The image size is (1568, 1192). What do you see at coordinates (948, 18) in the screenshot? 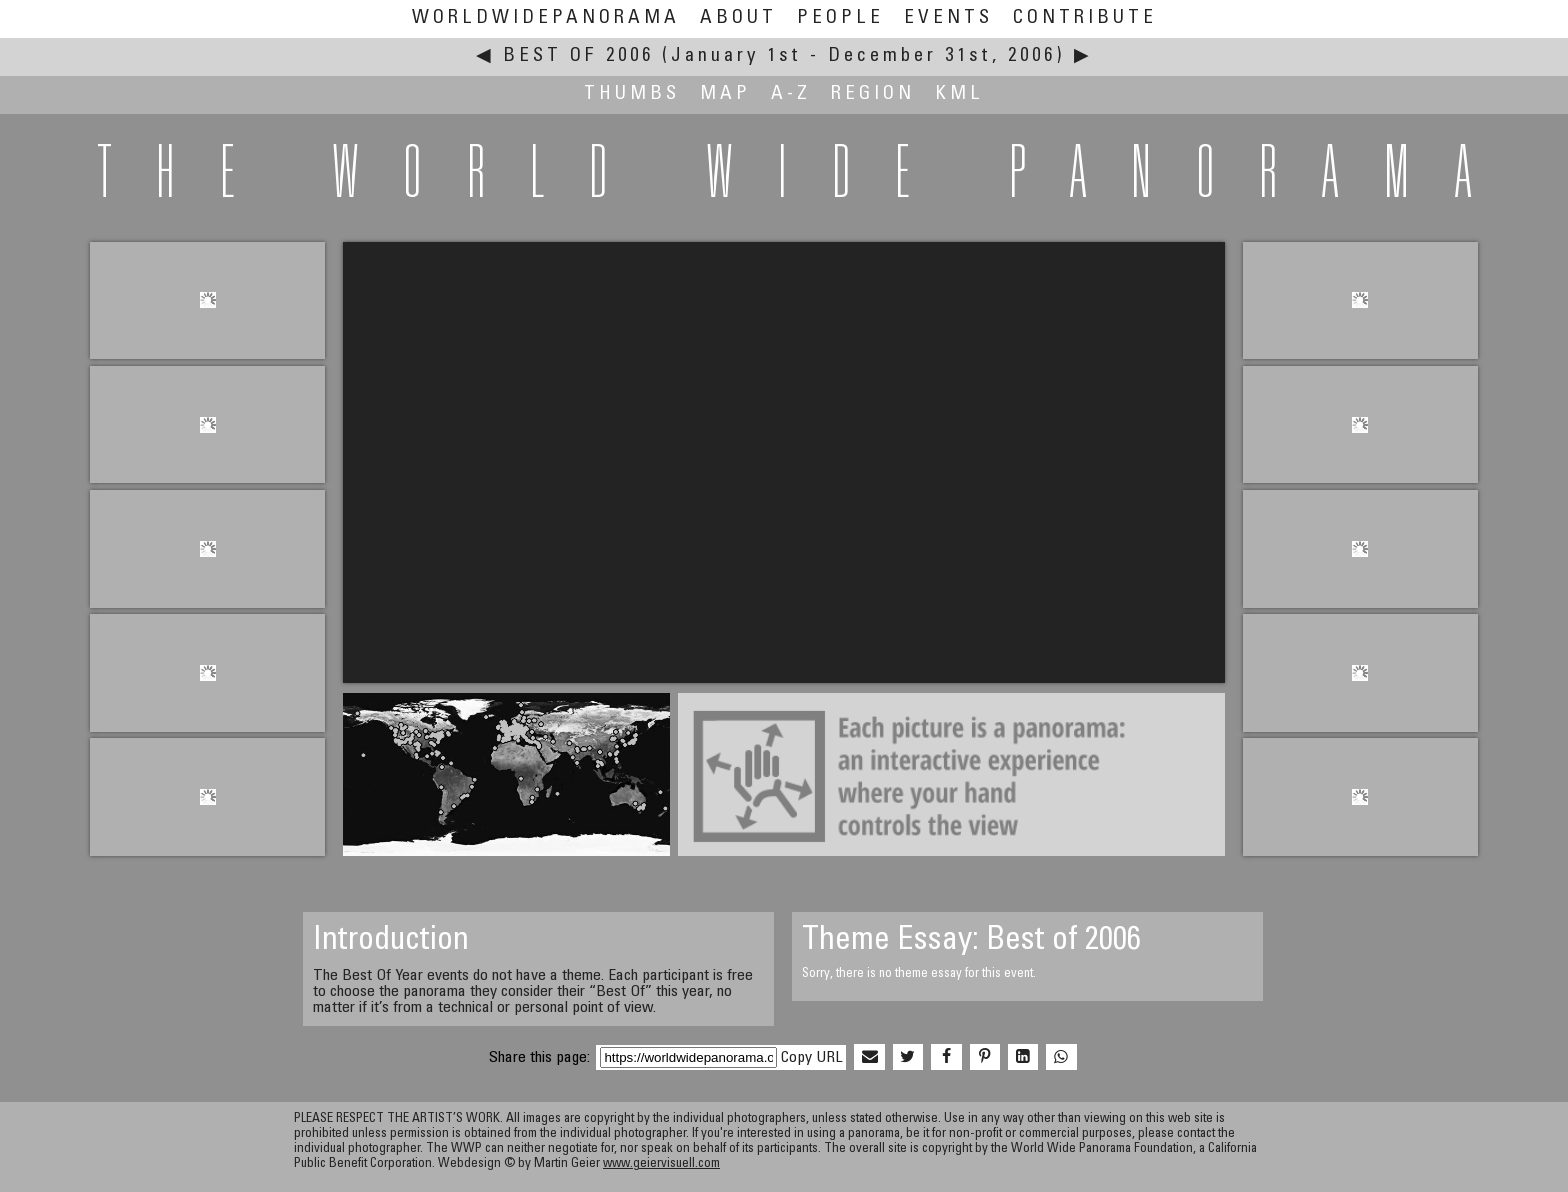
I see `Events` at bounding box center [948, 18].